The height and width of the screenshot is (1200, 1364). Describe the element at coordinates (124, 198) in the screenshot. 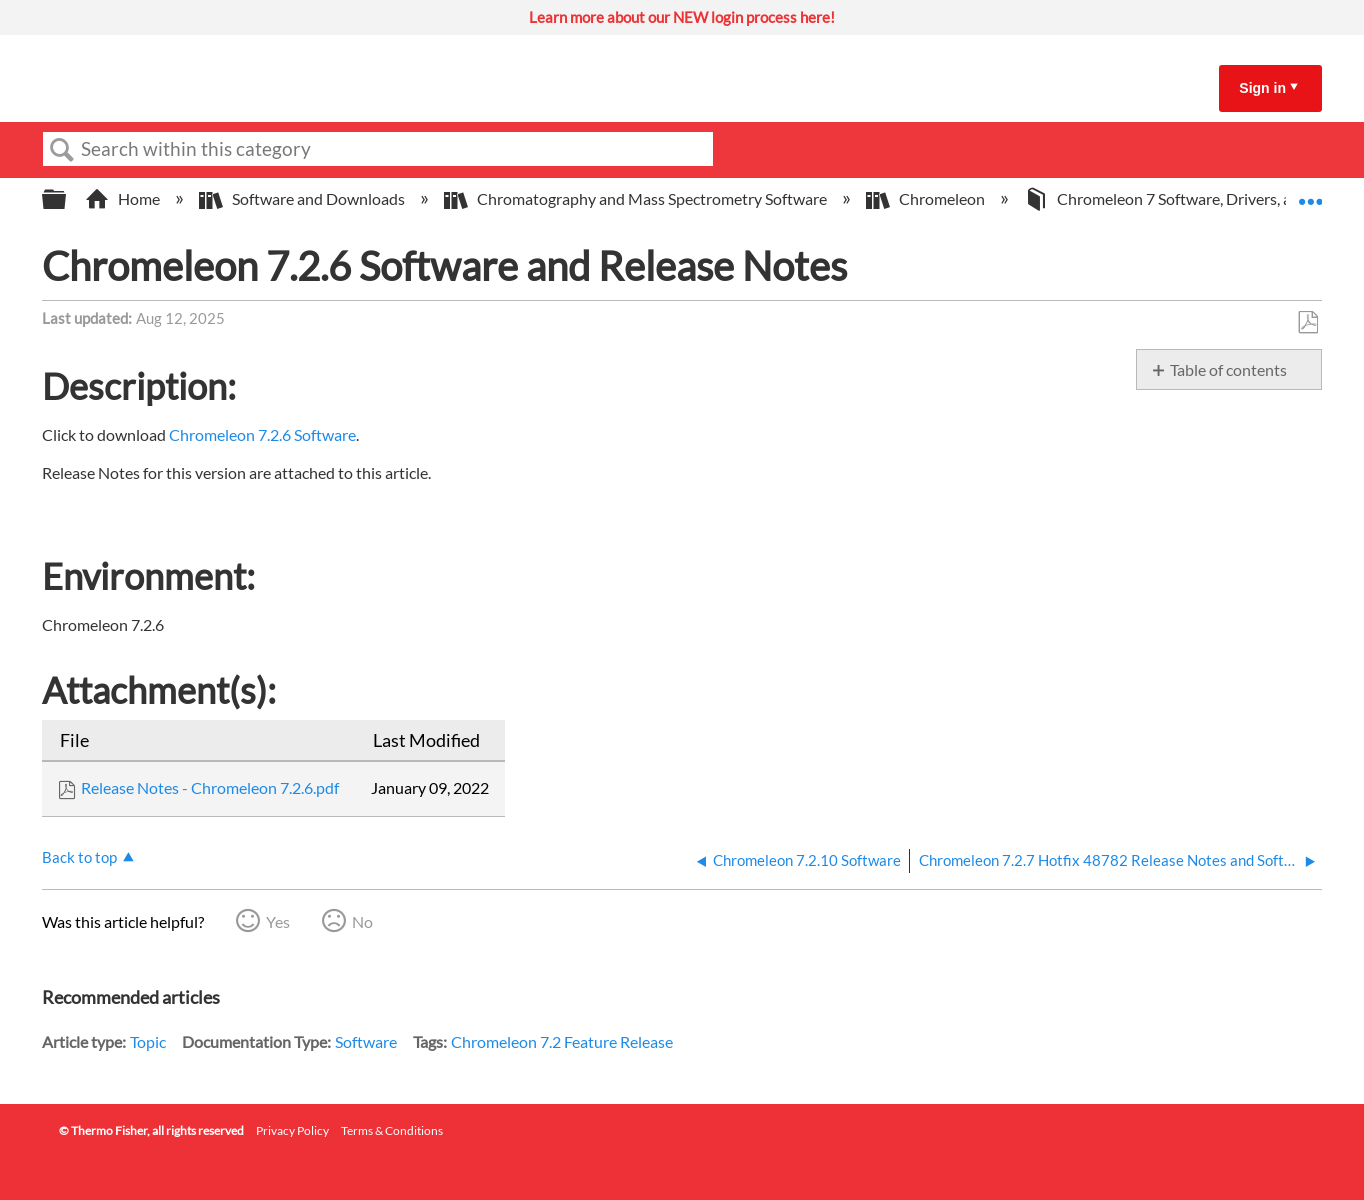

I see `Home` at that location.